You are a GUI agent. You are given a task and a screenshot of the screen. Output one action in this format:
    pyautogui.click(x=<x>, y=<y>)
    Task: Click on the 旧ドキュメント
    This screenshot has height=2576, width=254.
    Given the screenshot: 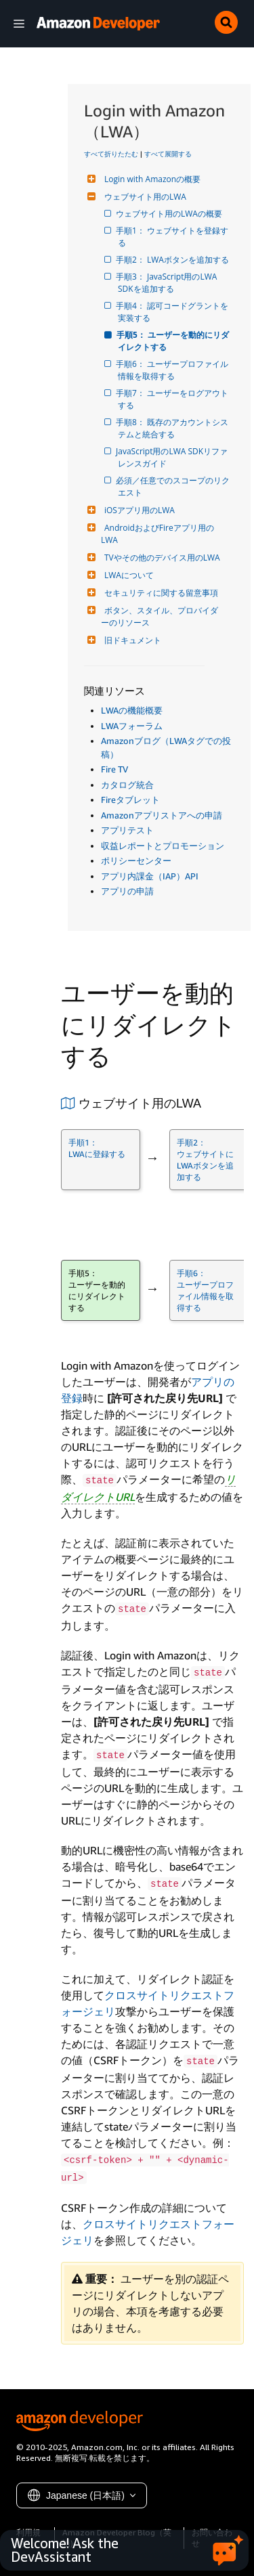 What is the action you would take?
    pyautogui.click(x=131, y=640)
    